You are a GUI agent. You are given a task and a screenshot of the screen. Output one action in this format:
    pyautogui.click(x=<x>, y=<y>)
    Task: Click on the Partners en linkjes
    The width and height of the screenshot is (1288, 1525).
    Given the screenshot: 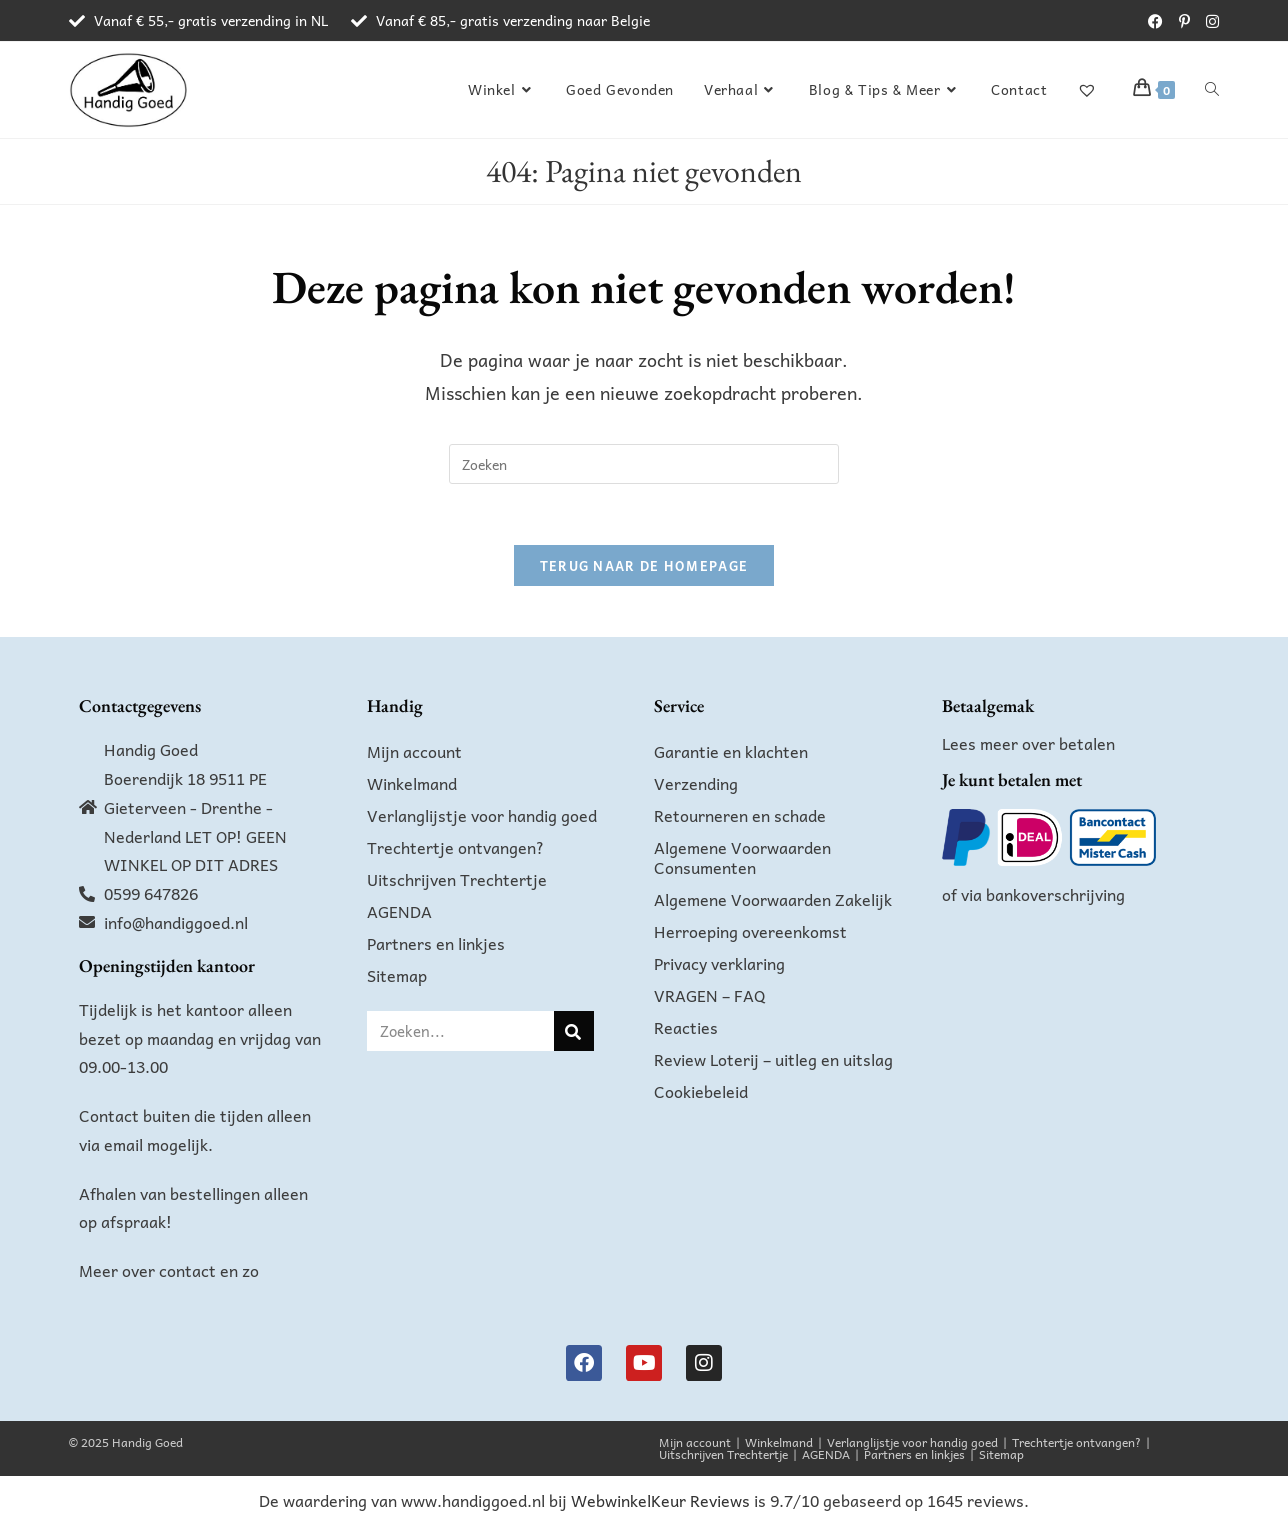 What is the action you would take?
    pyautogui.click(x=436, y=943)
    